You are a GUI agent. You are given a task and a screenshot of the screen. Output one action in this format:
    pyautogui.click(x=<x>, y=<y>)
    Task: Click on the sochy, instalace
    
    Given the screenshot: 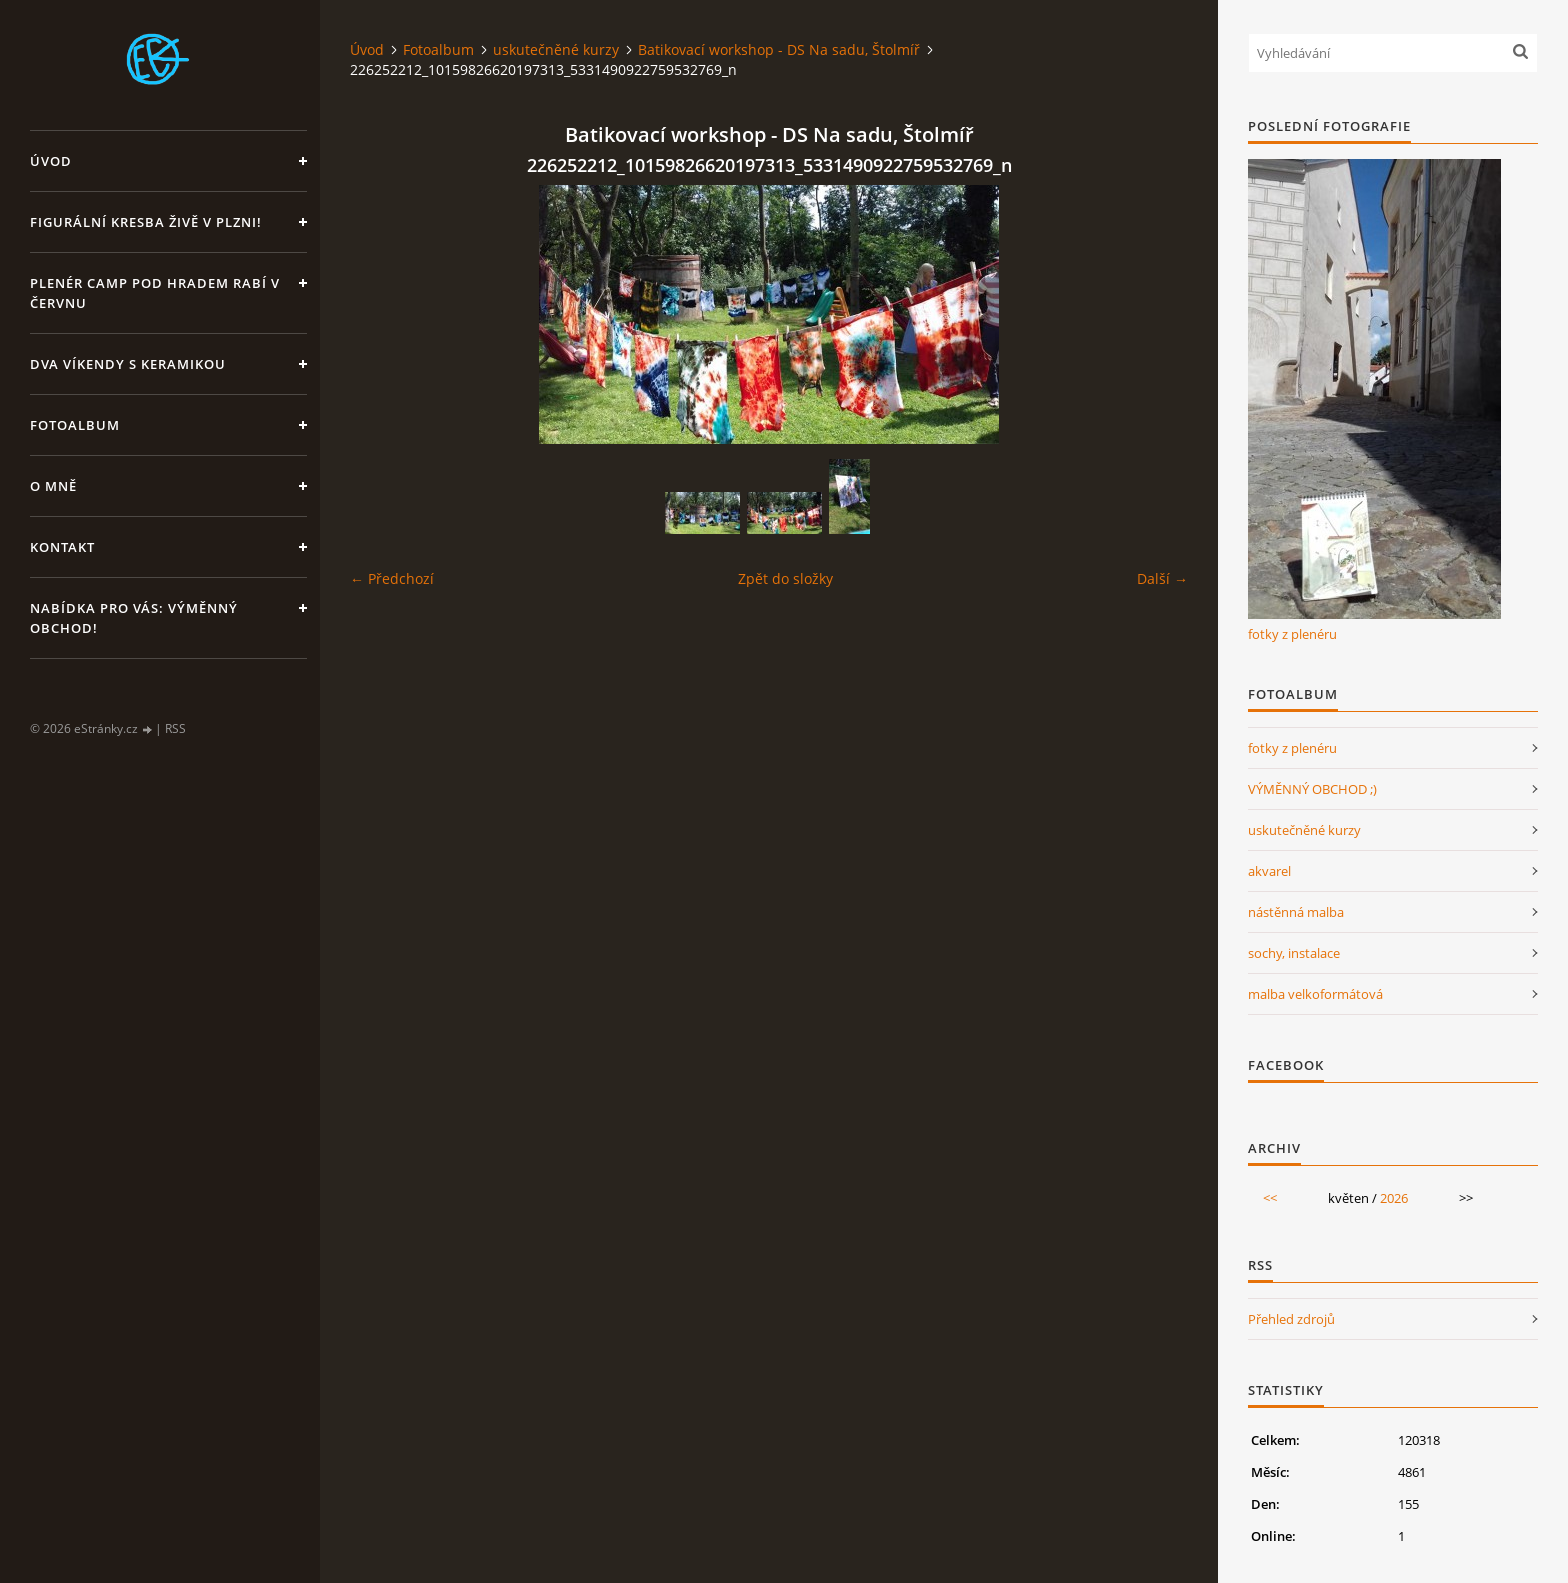 What is the action you would take?
    pyautogui.click(x=1294, y=953)
    